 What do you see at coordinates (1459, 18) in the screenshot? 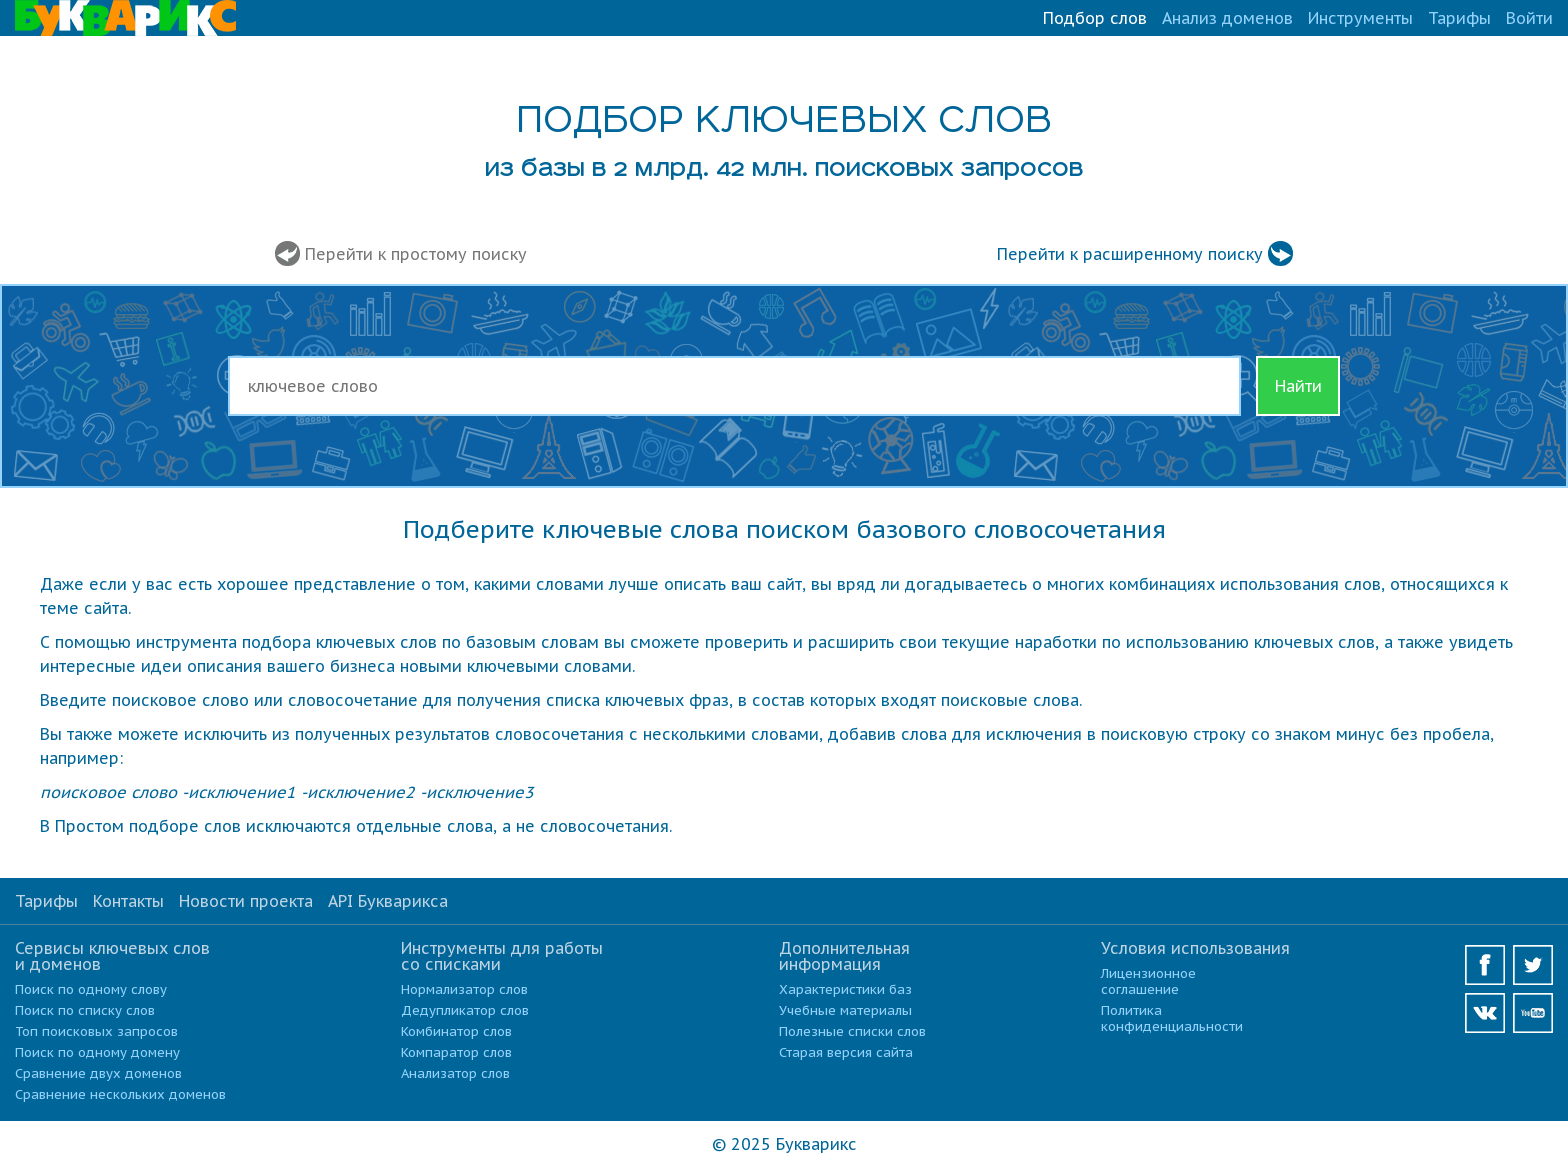
I see `Тарифы` at bounding box center [1459, 18].